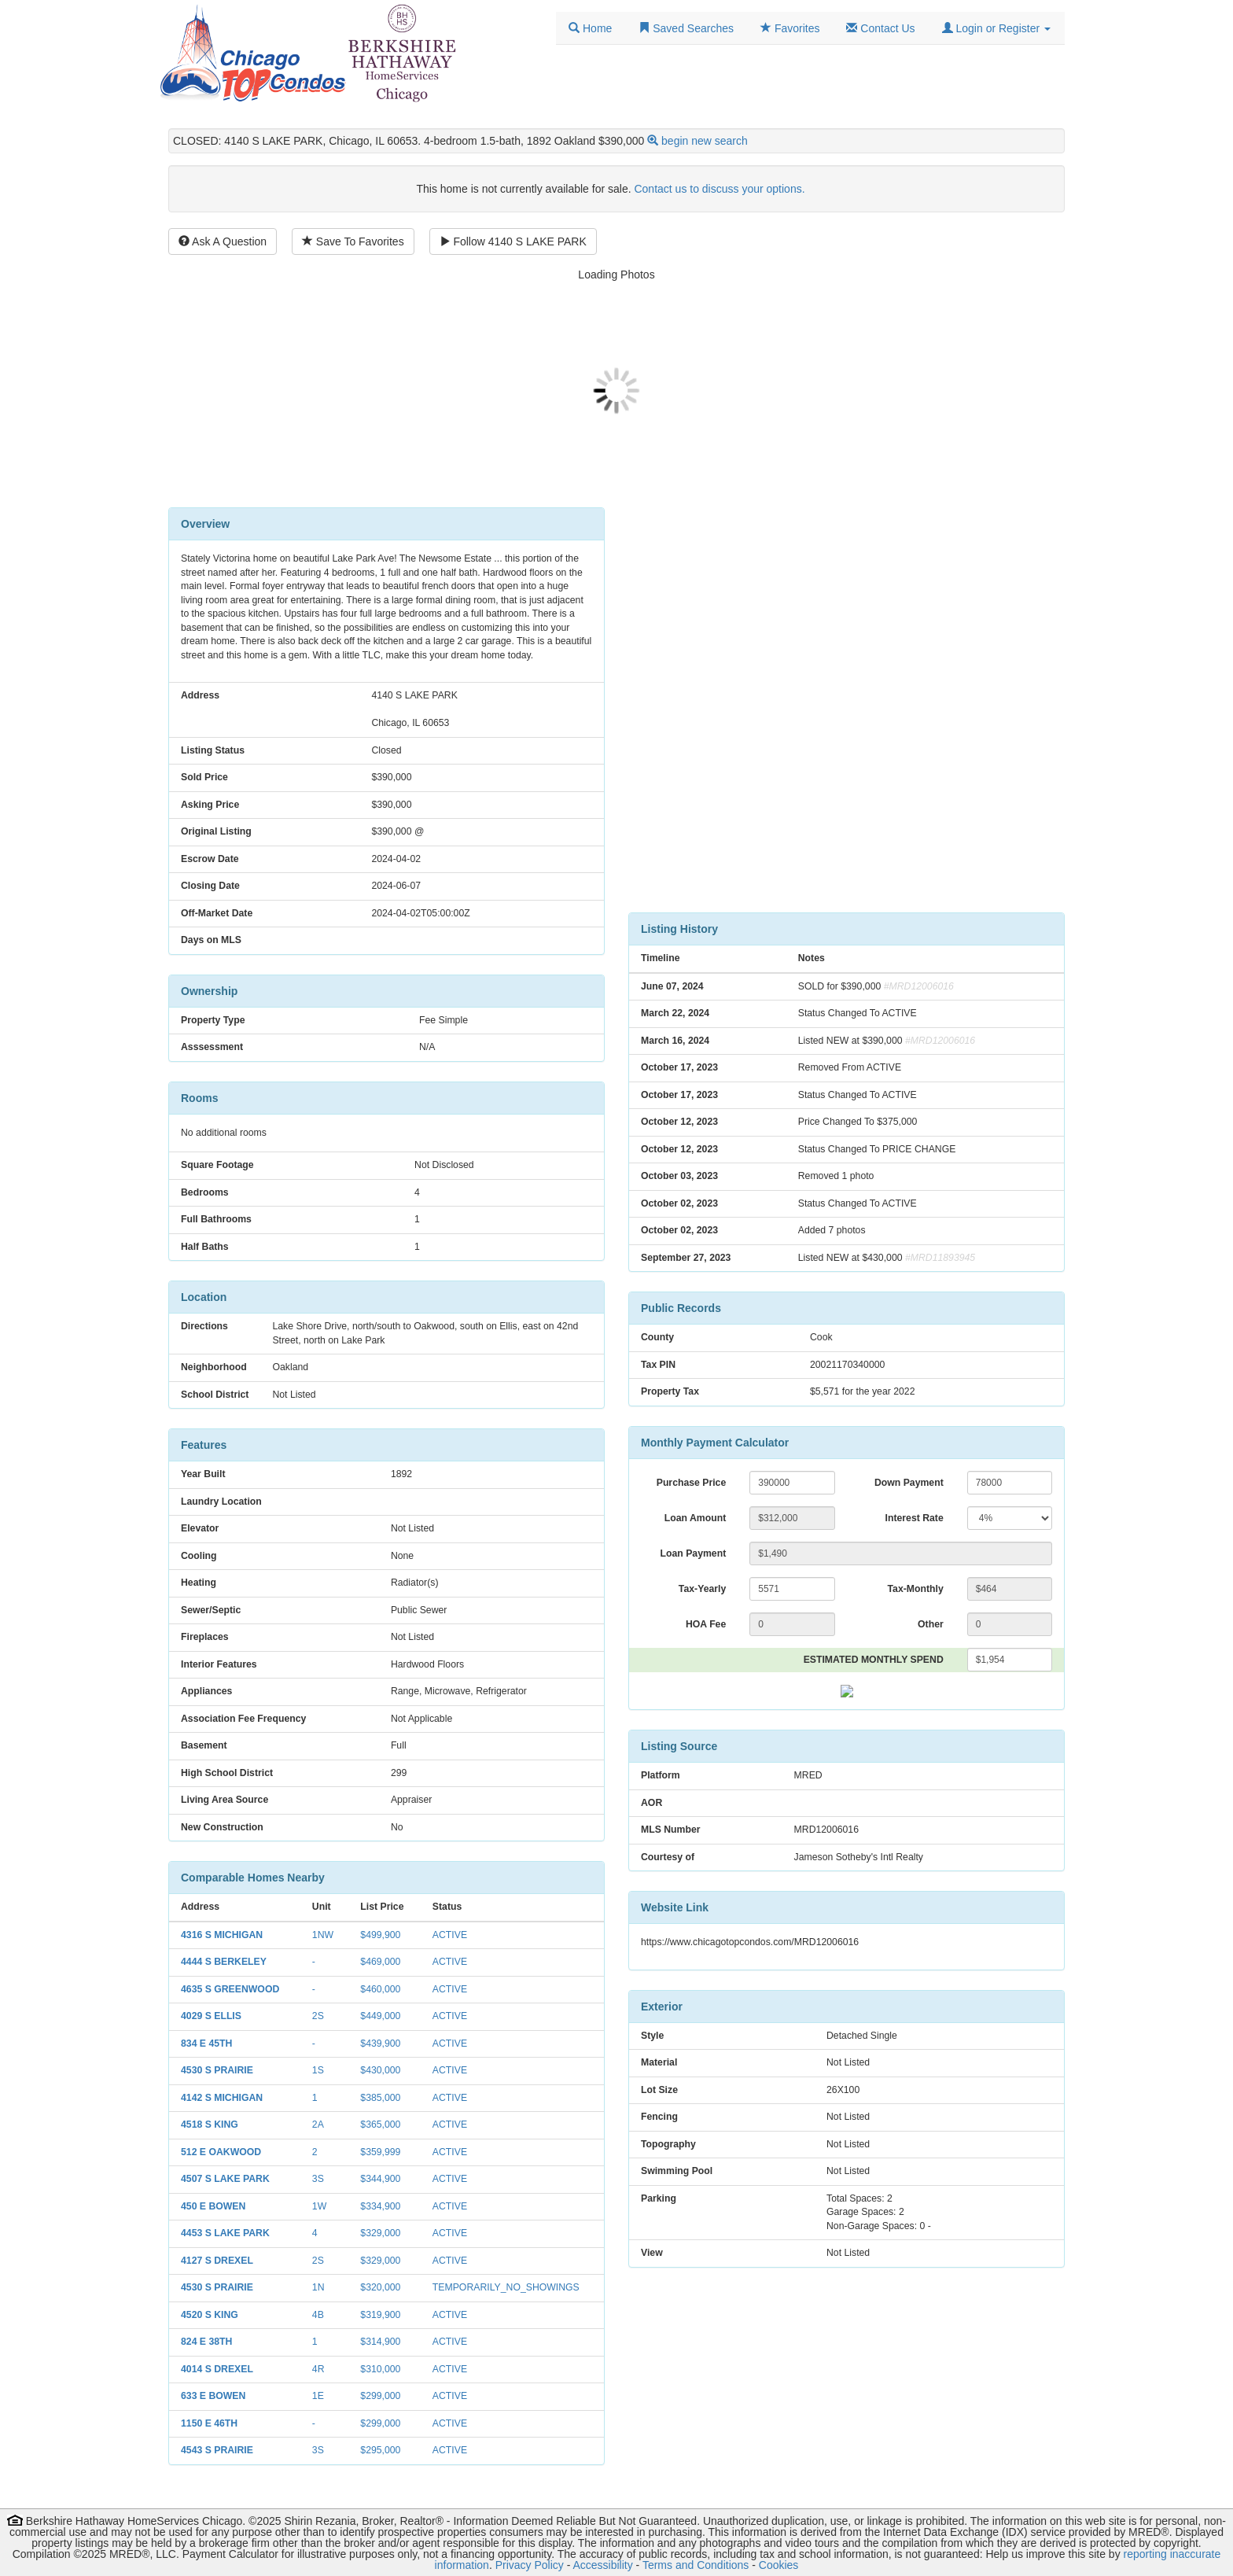  Describe the element at coordinates (380, 1961) in the screenshot. I see `$469,000` at that location.